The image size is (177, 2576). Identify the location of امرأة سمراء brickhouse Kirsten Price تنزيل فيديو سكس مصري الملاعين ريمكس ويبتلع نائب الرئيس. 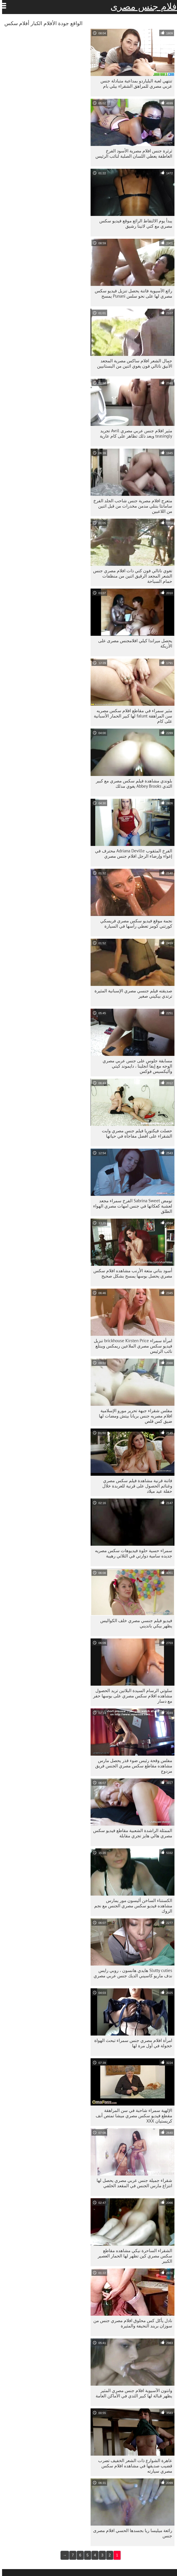
(131, 1346).